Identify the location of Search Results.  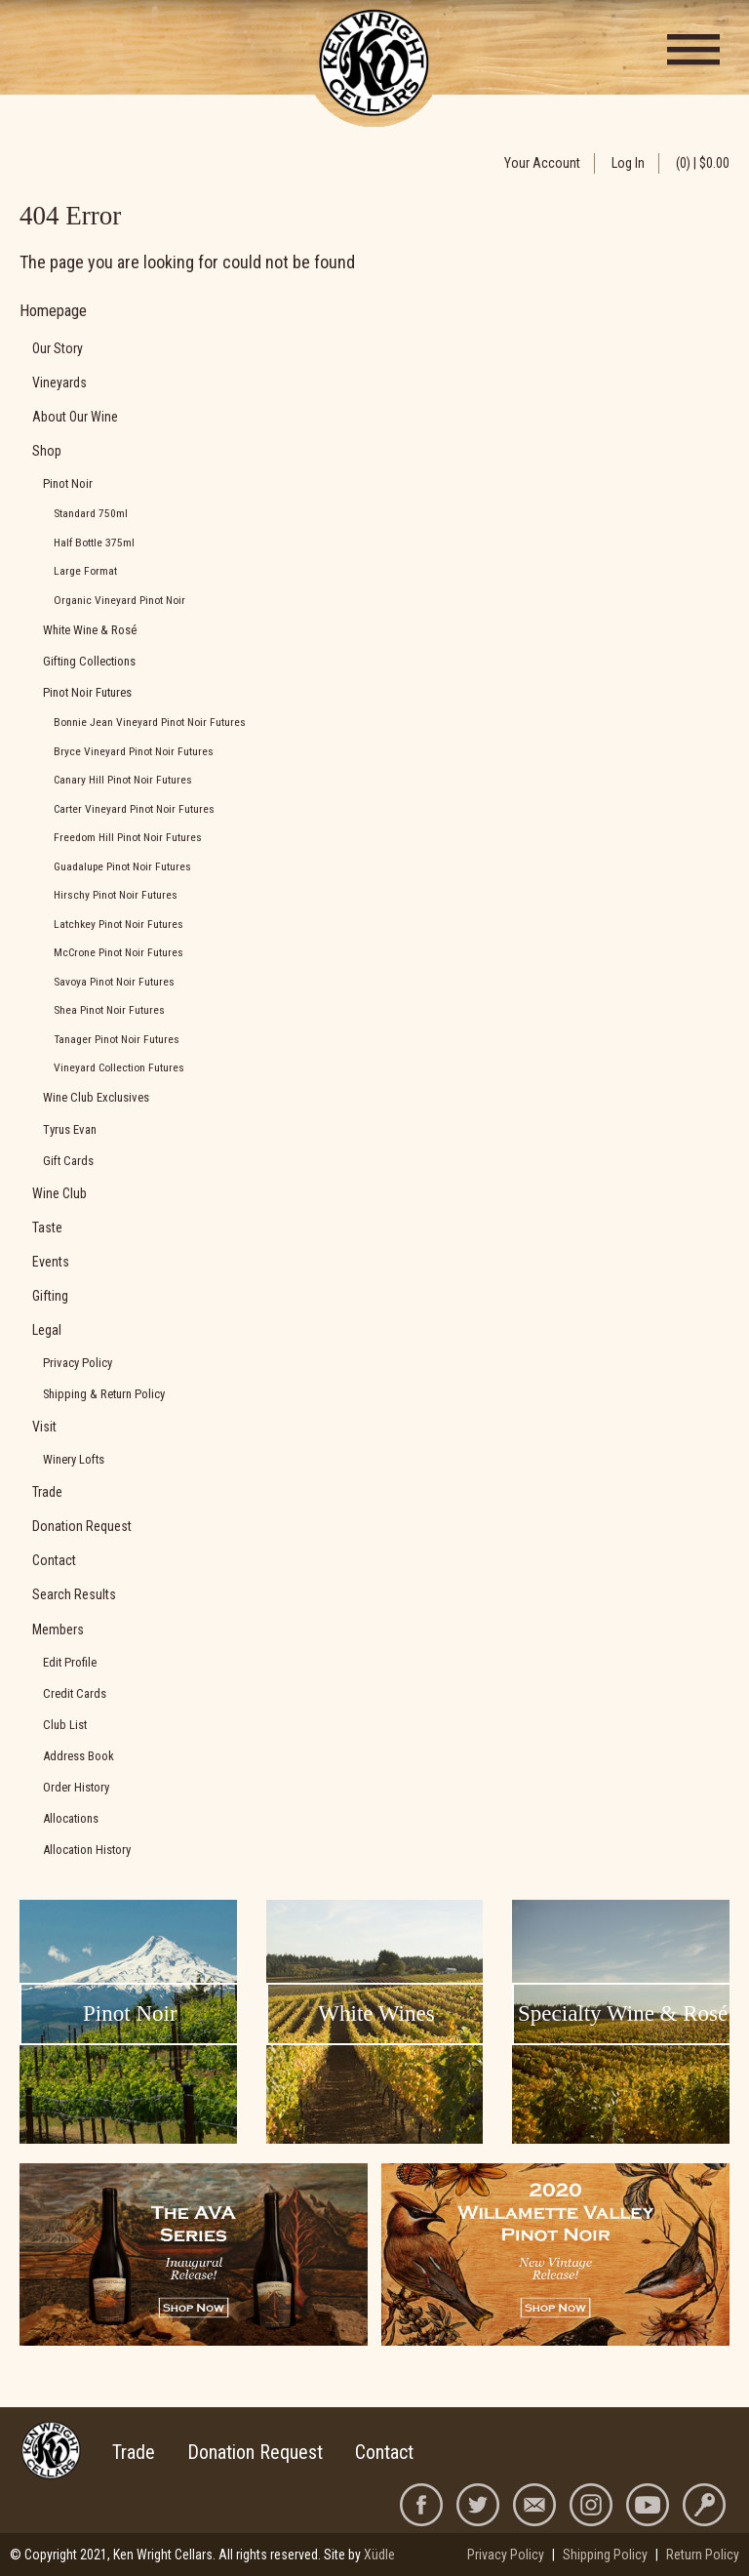
(74, 1594).